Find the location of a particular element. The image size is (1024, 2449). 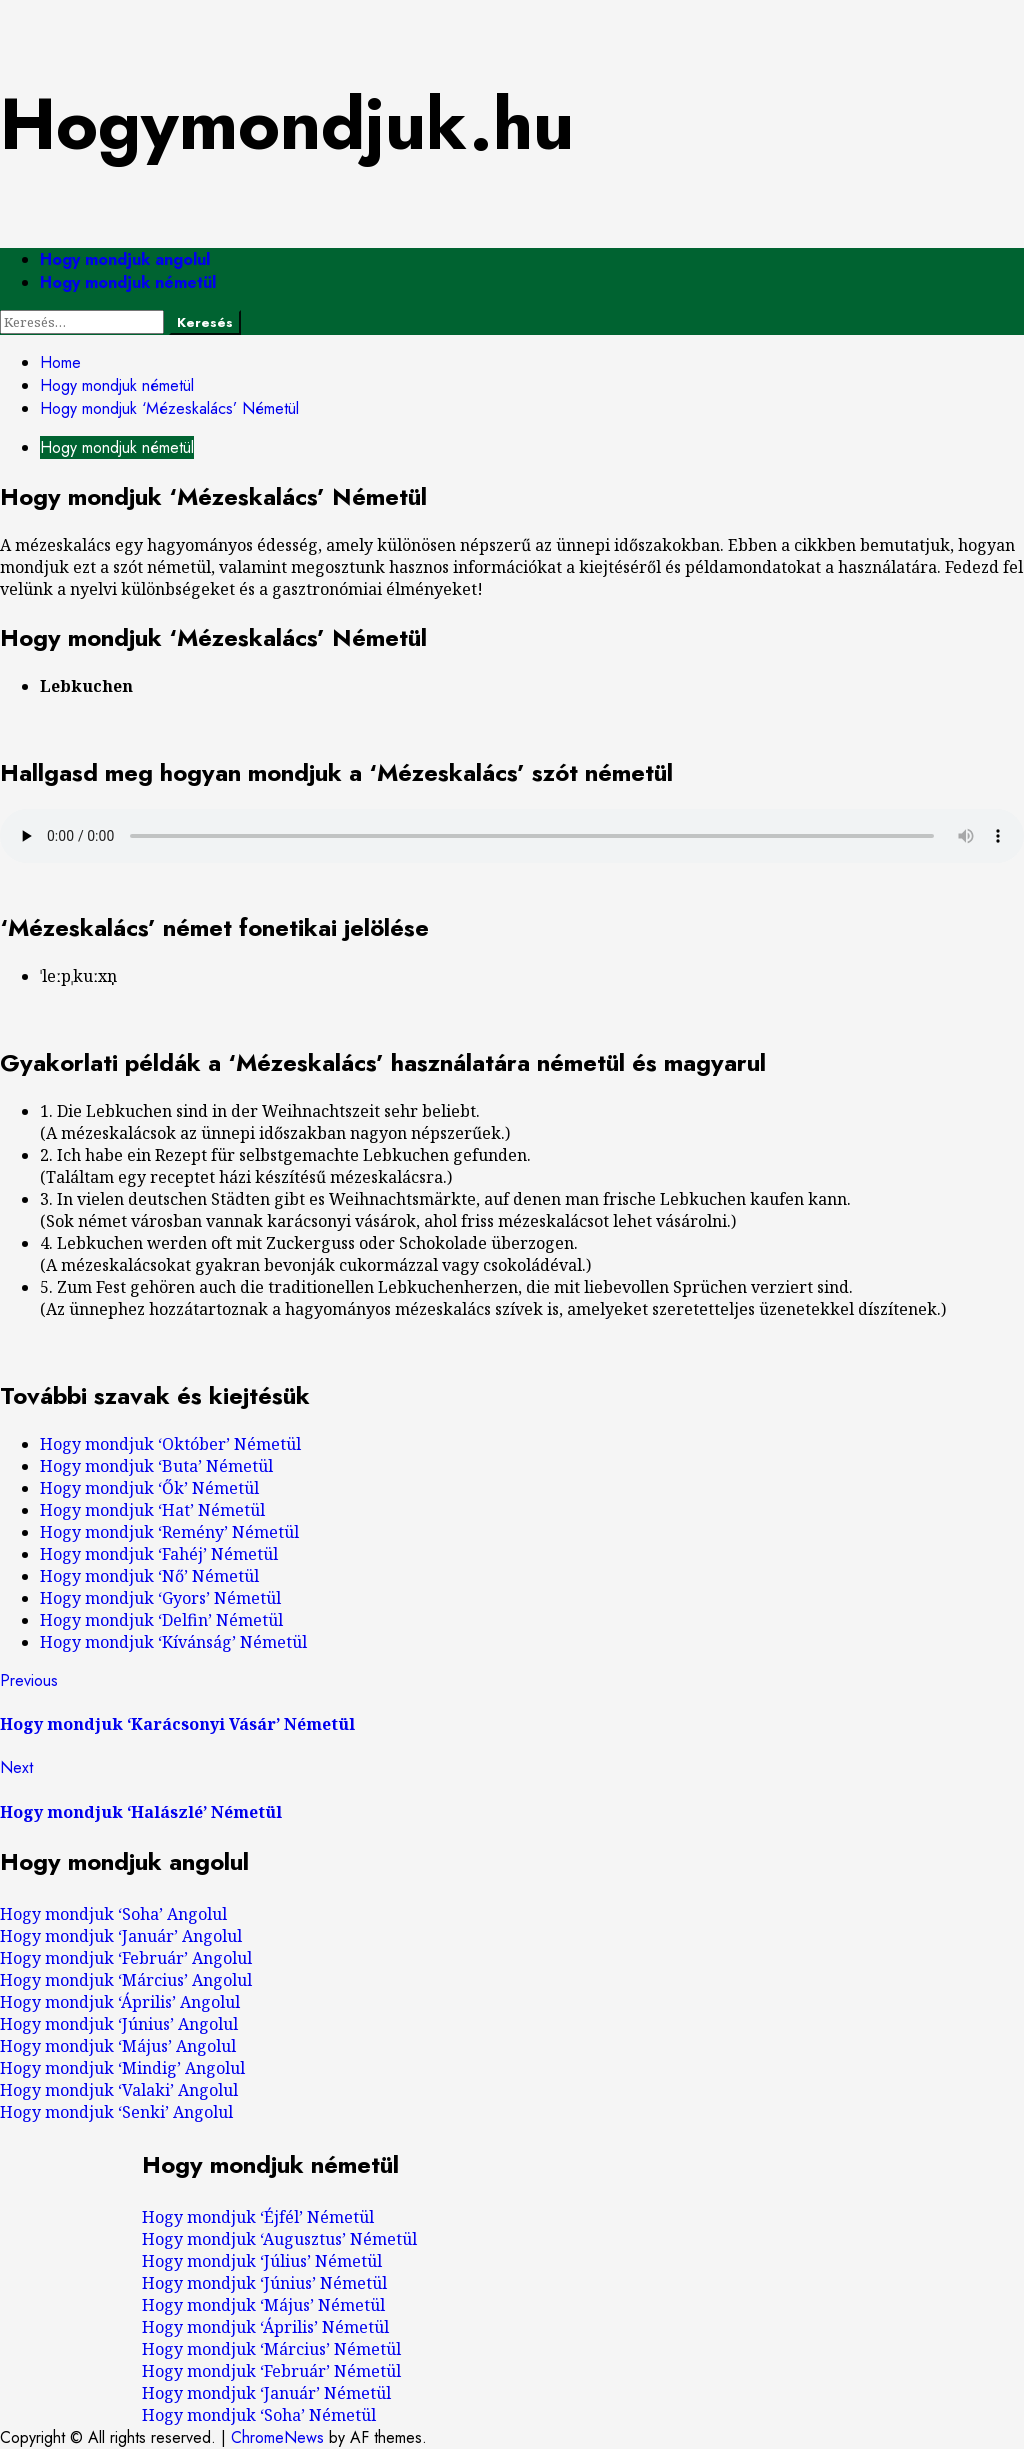

Hogy mondjuk ‘Június’ Angolul is located at coordinates (119, 2024).